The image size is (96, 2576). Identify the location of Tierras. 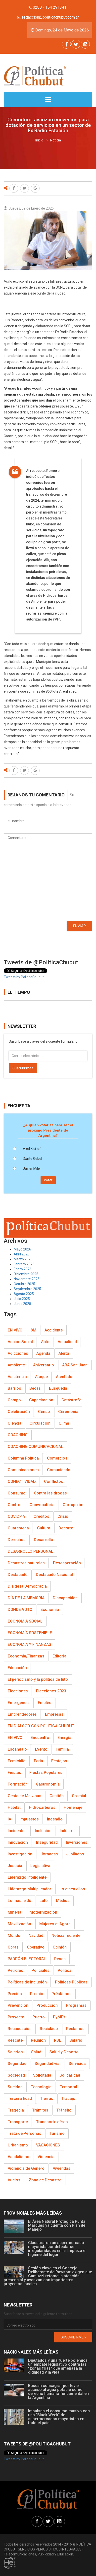
(46, 2098).